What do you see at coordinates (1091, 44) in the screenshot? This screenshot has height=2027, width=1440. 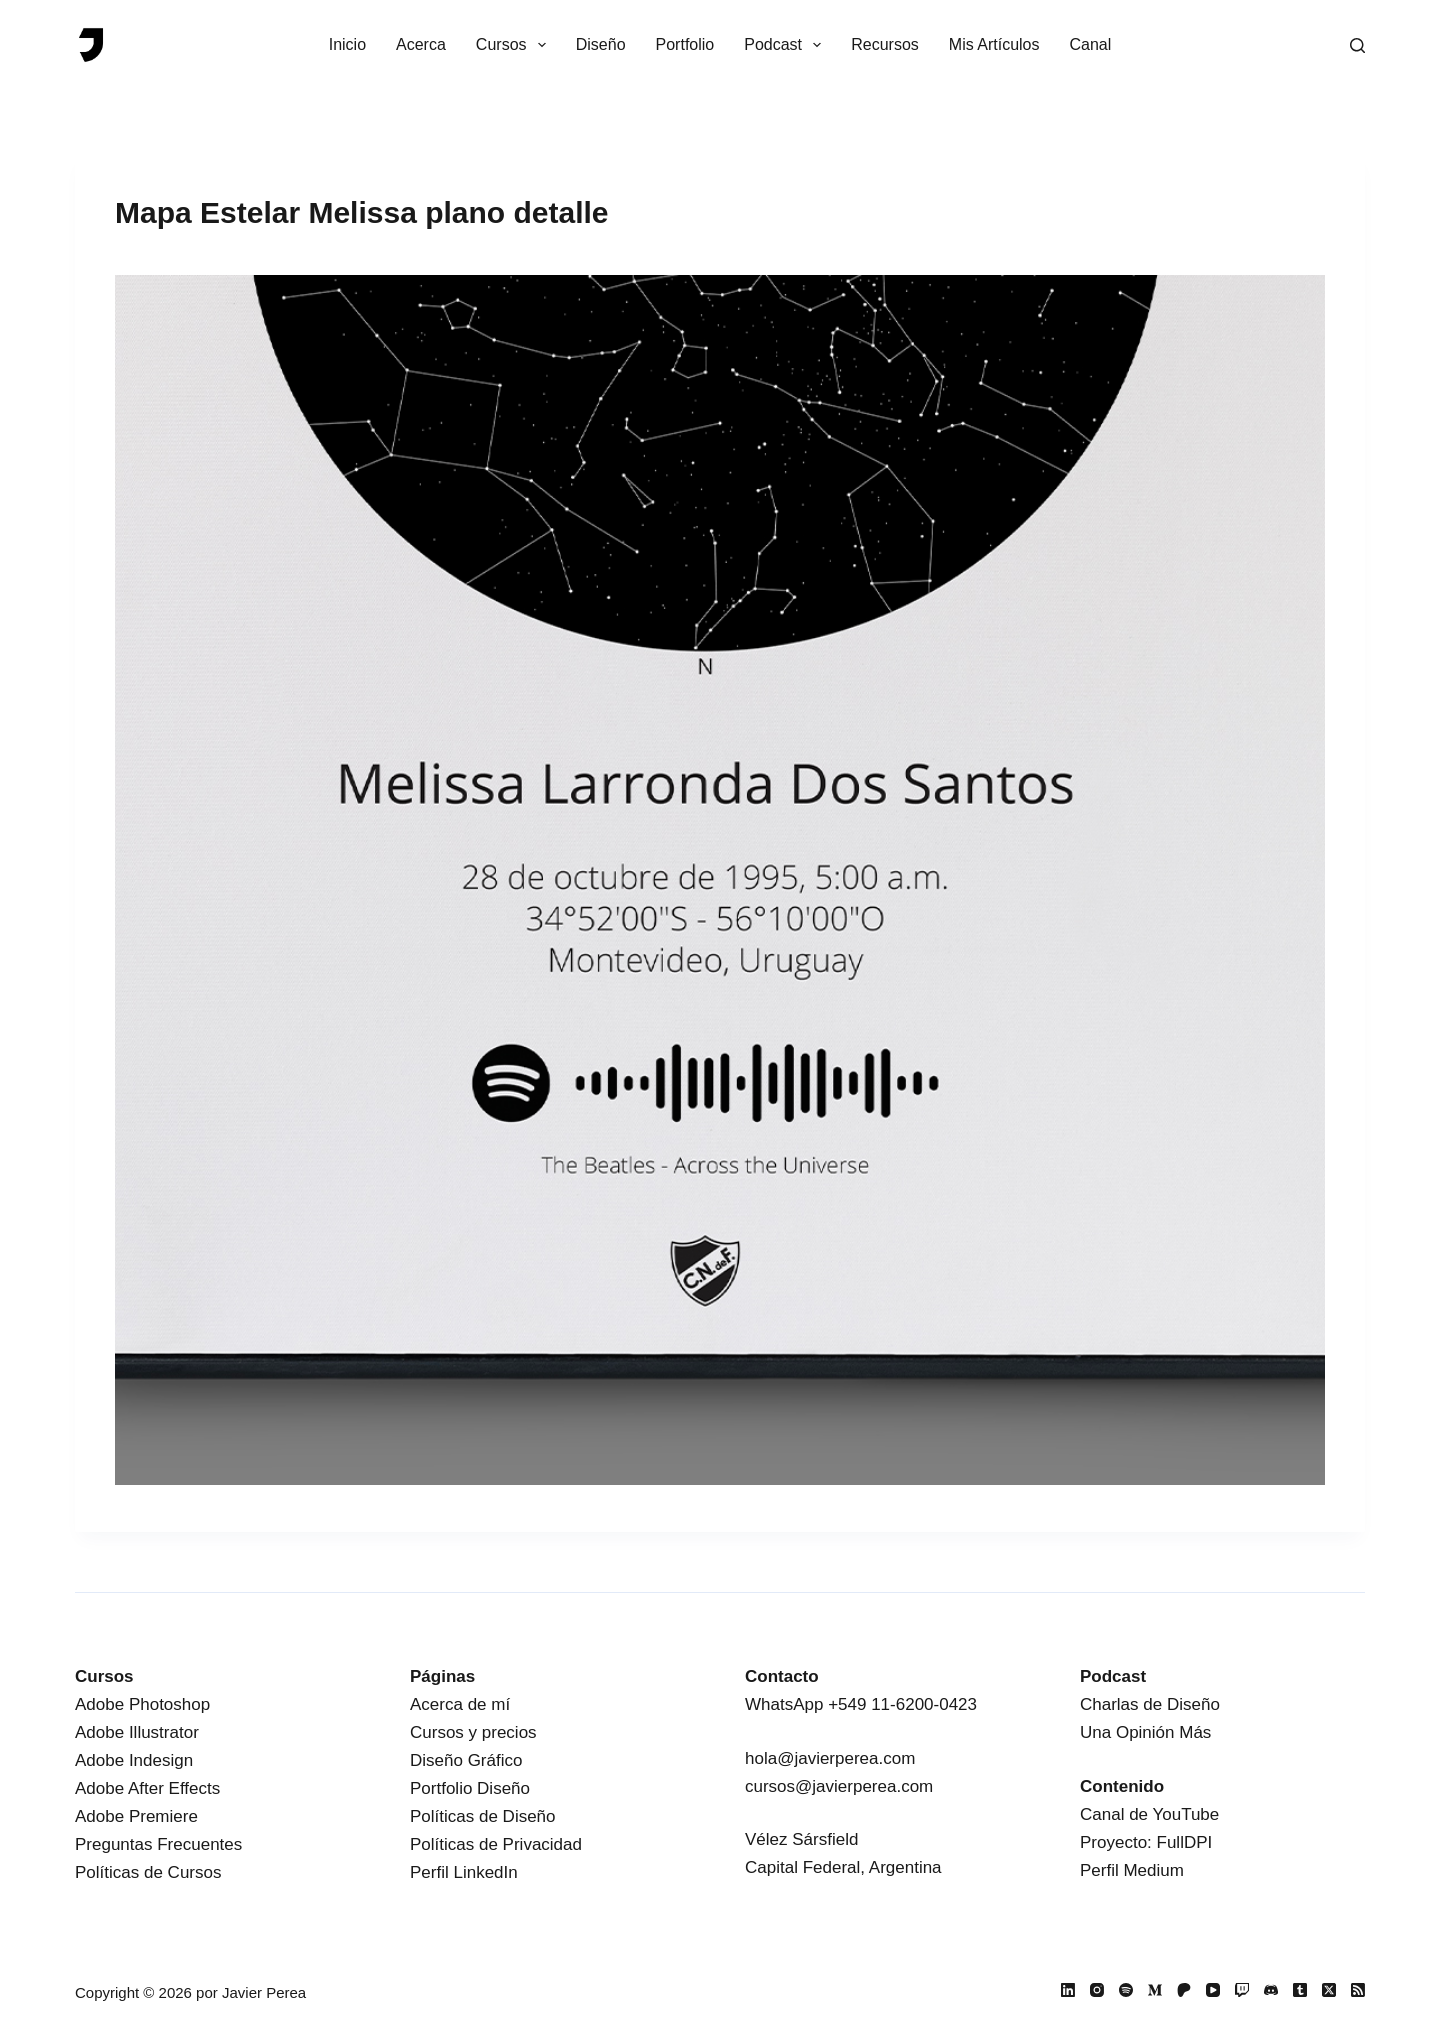 I see `Canal` at bounding box center [1091, 44].